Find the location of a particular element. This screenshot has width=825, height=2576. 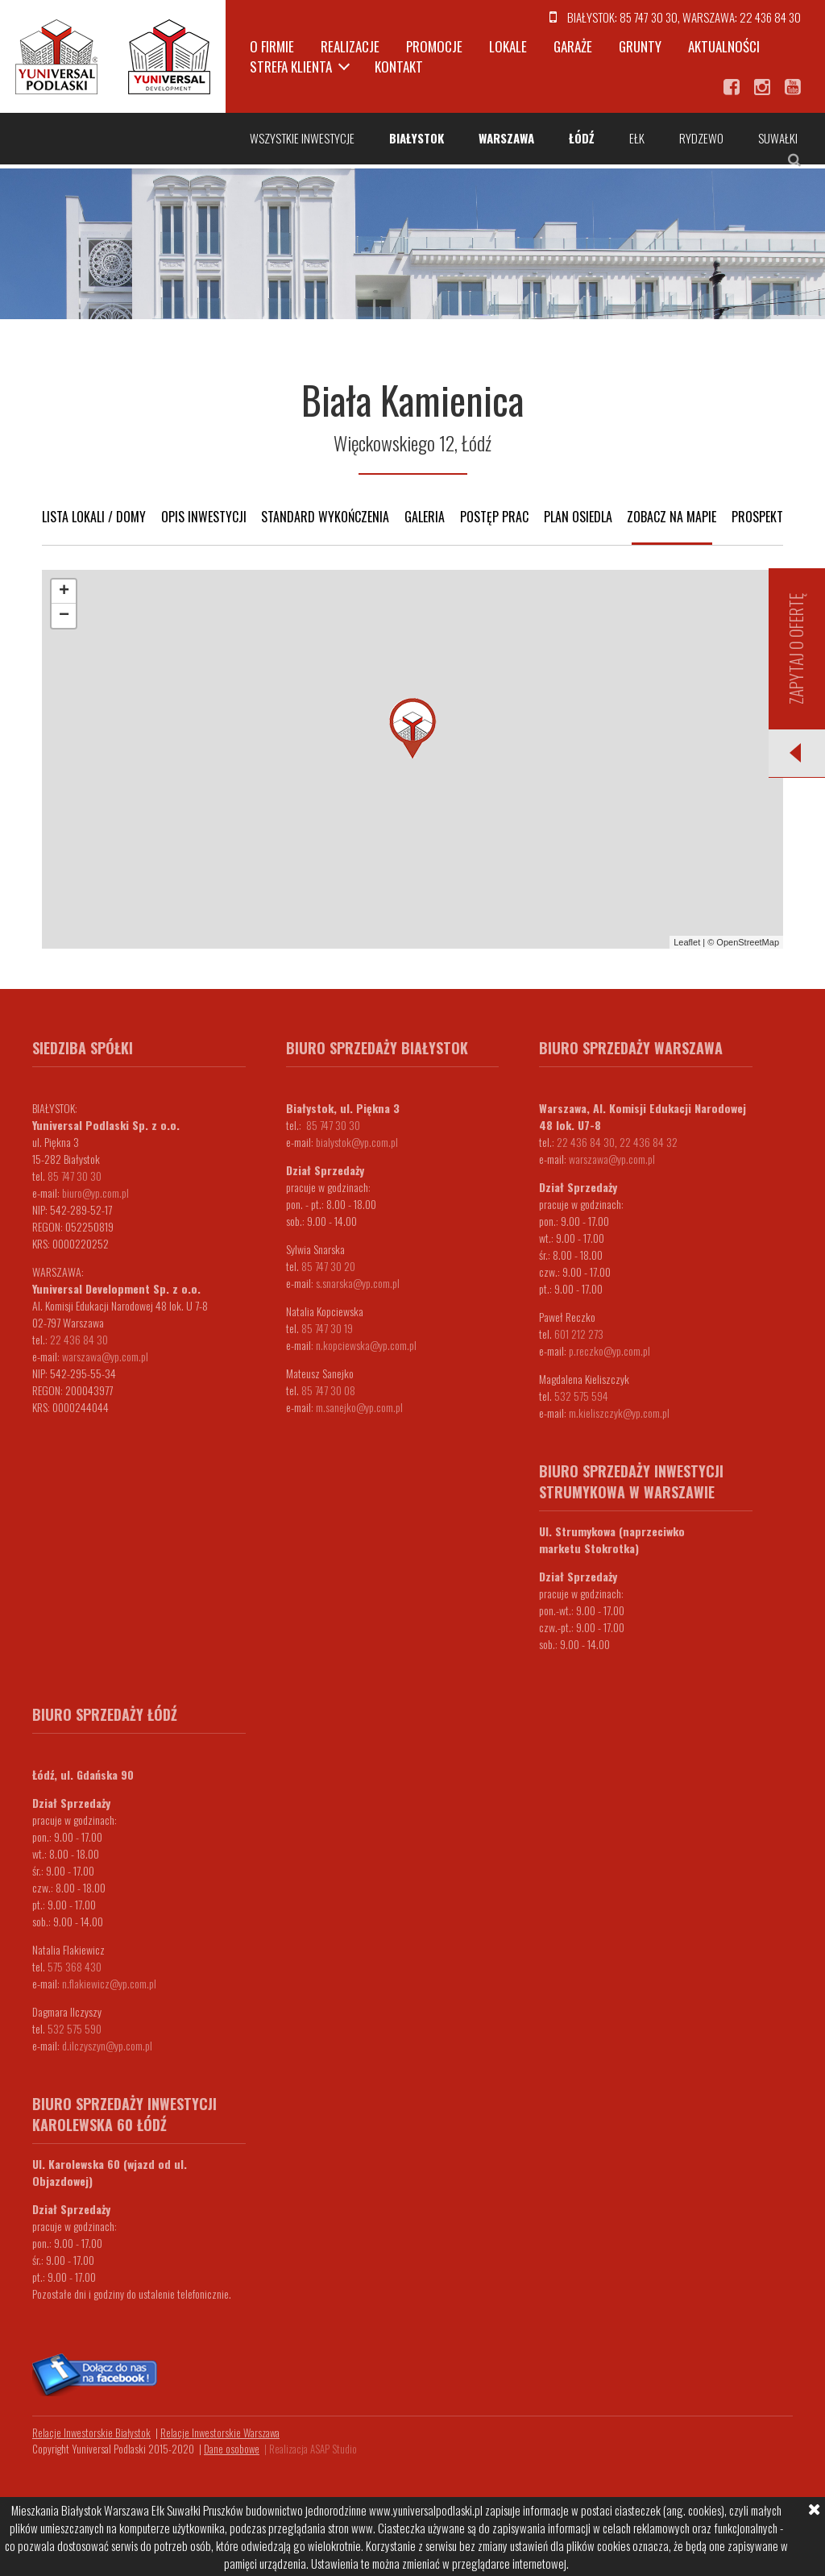

85 747 30 30 is located at coordinates (649, 17).